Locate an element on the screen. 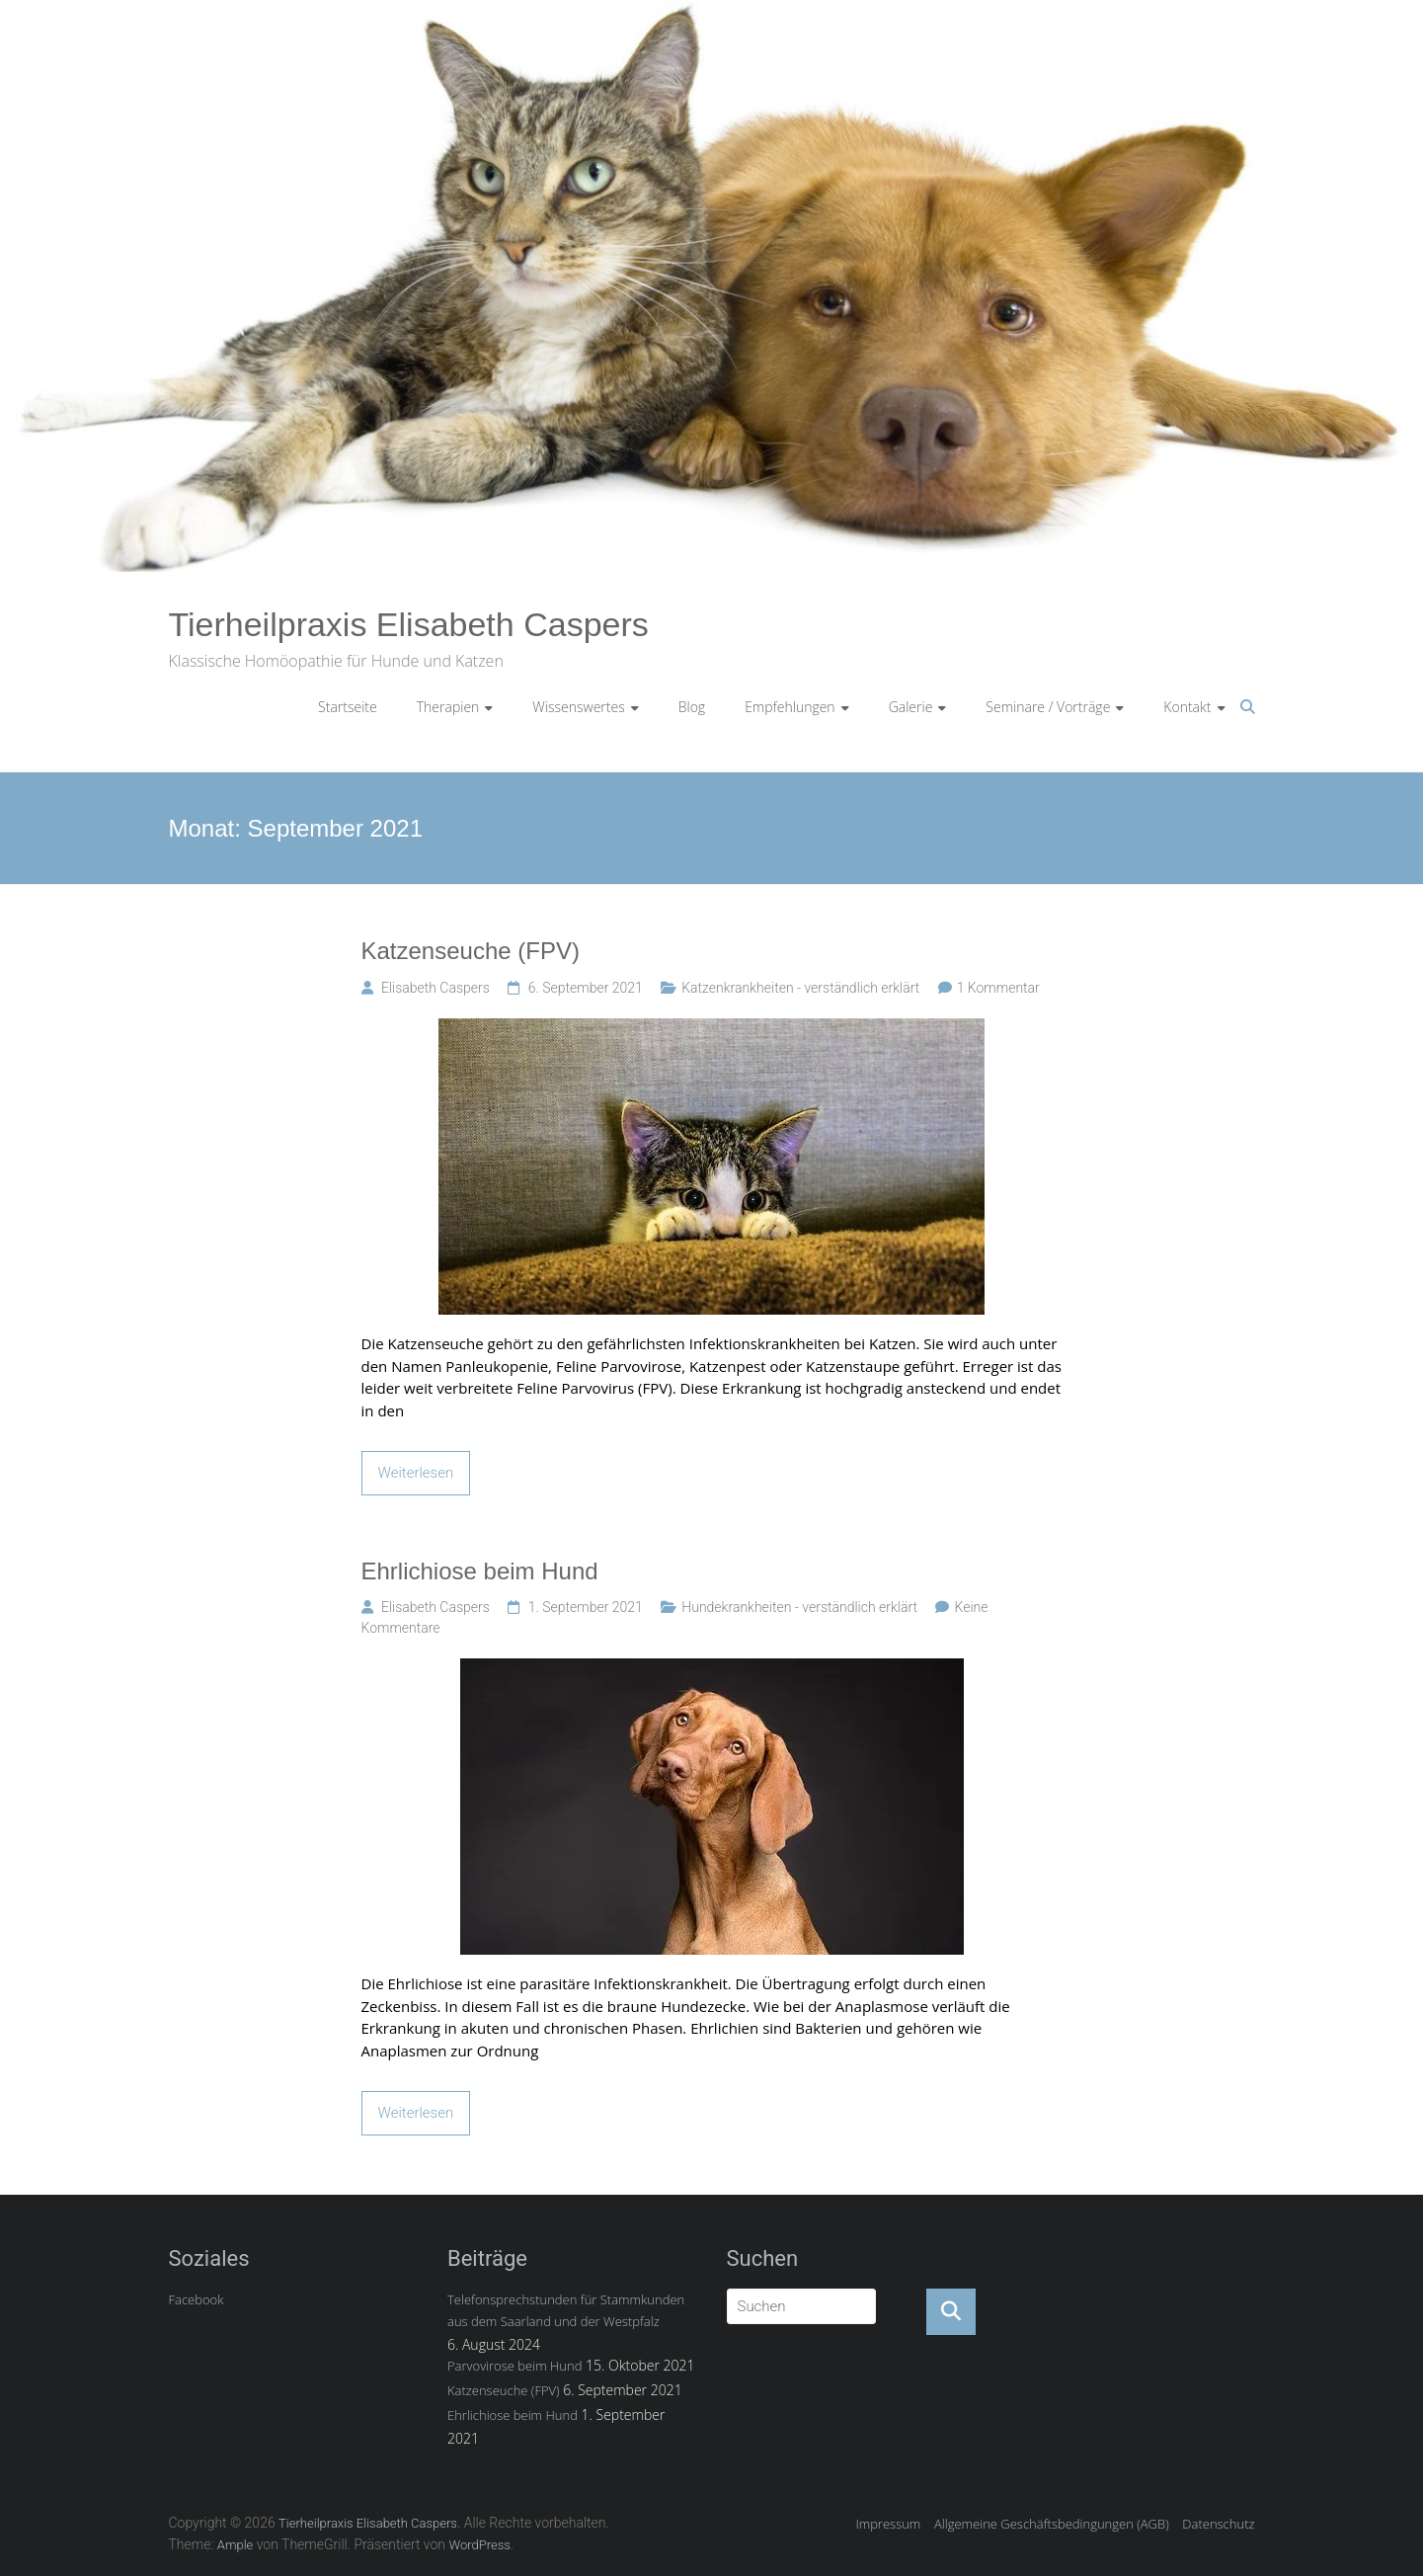 This screenshot has height=2576, width=1423. Startseite is located at coordinates (347, 706).